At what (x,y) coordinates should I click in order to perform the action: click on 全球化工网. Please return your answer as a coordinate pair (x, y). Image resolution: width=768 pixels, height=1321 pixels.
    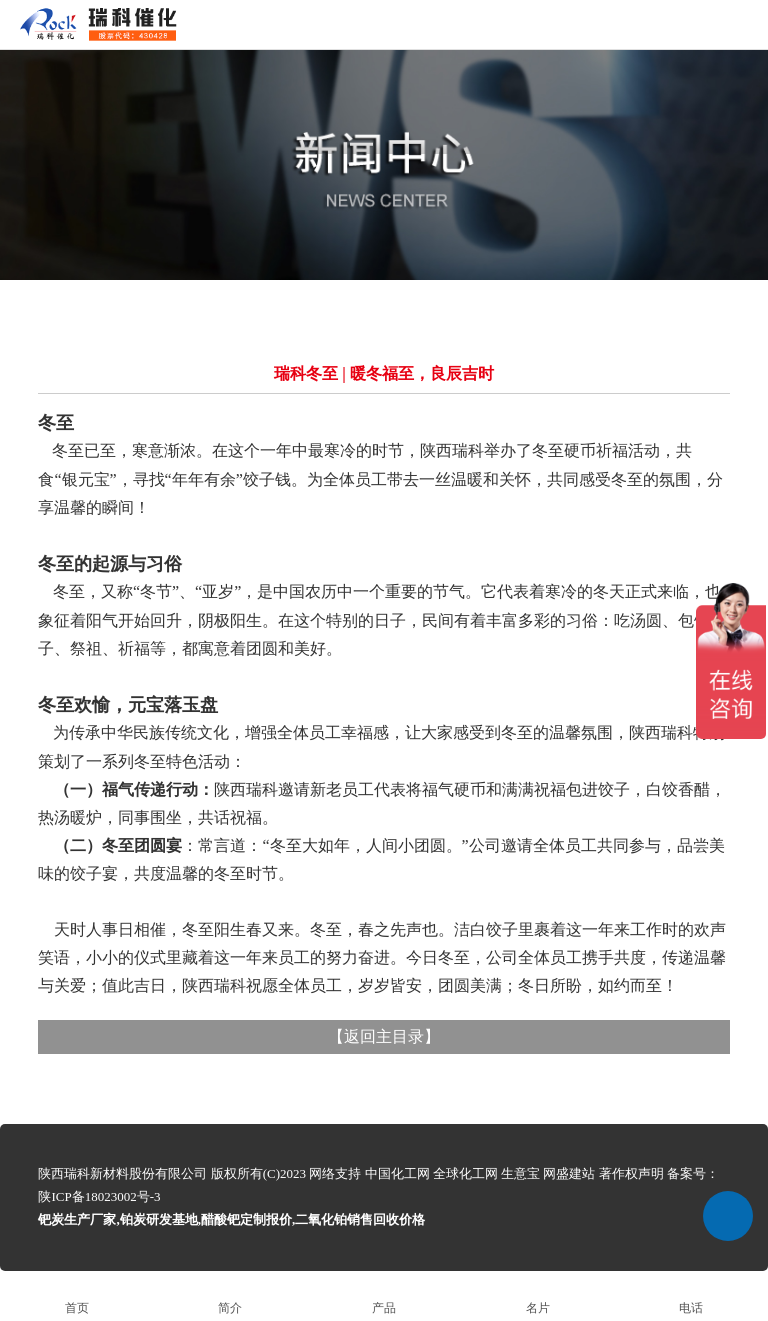
    Looking at the image, I should click on (465, 1173).